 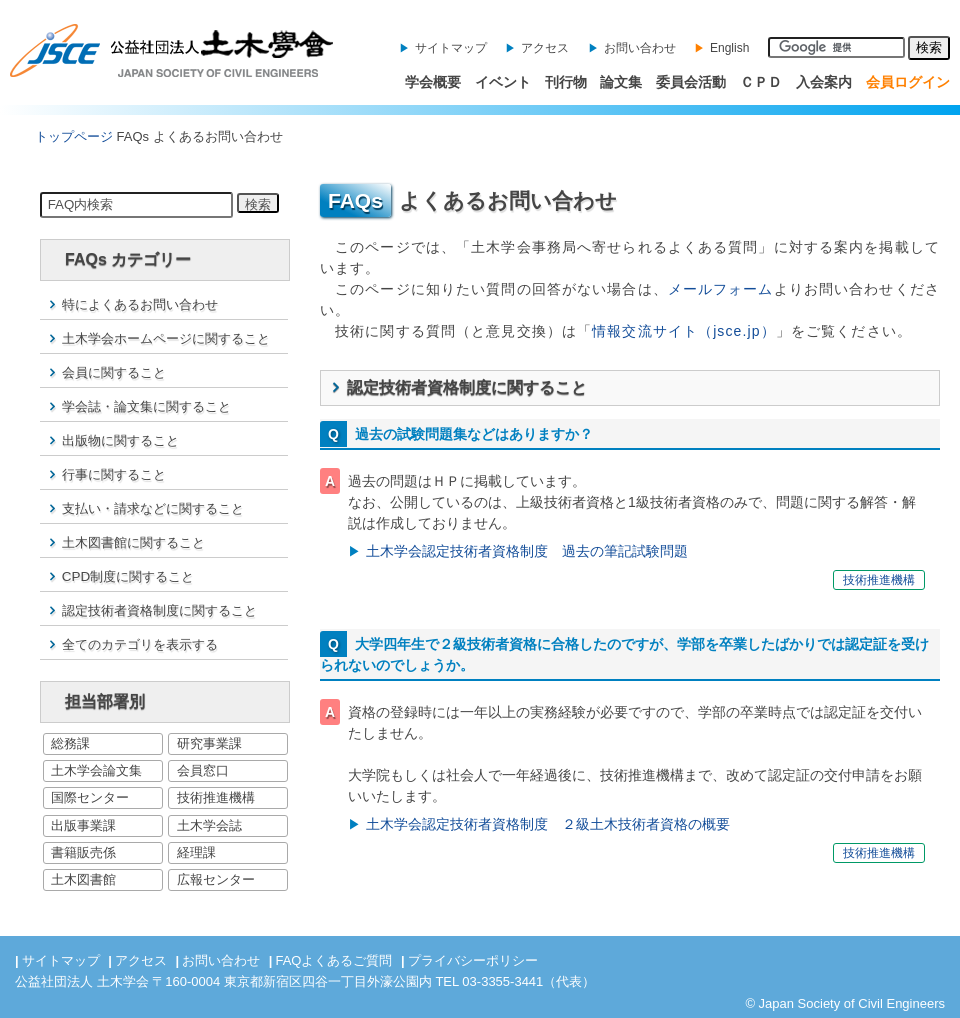 I want to click on 特によくあるお問い合わせ, so click(x=140, y=304).